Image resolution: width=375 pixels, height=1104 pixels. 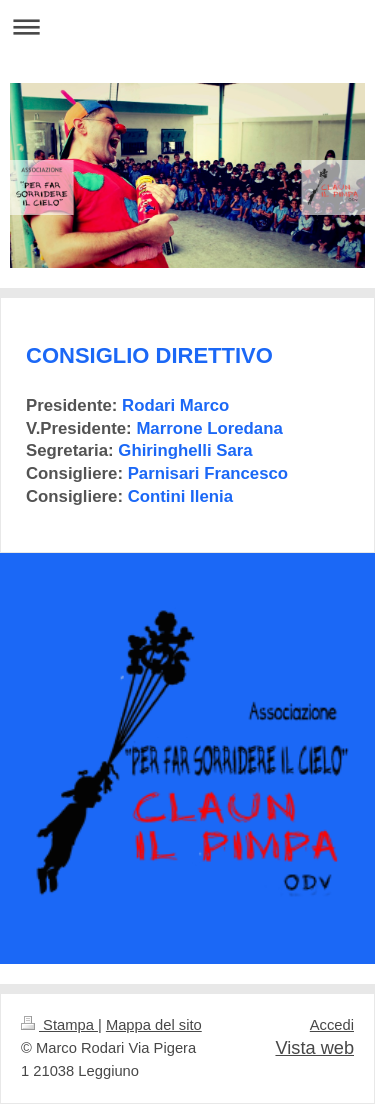 What do you see at coordinates (332, 1025) in the screenshot?
I see `Accedi` at bounding box center [332, 1025].